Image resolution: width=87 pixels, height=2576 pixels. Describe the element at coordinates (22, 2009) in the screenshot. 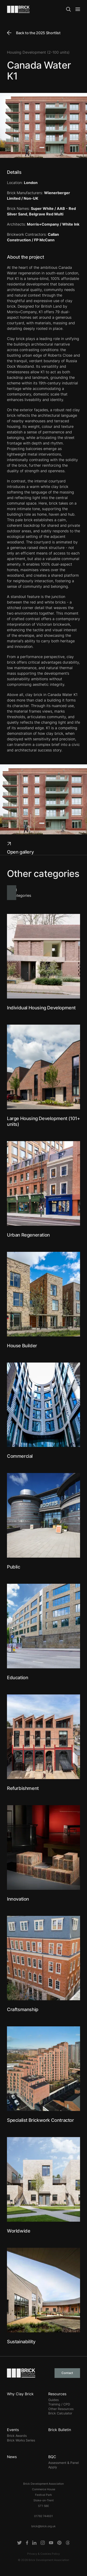

I see `Craftsmanship` at that location.